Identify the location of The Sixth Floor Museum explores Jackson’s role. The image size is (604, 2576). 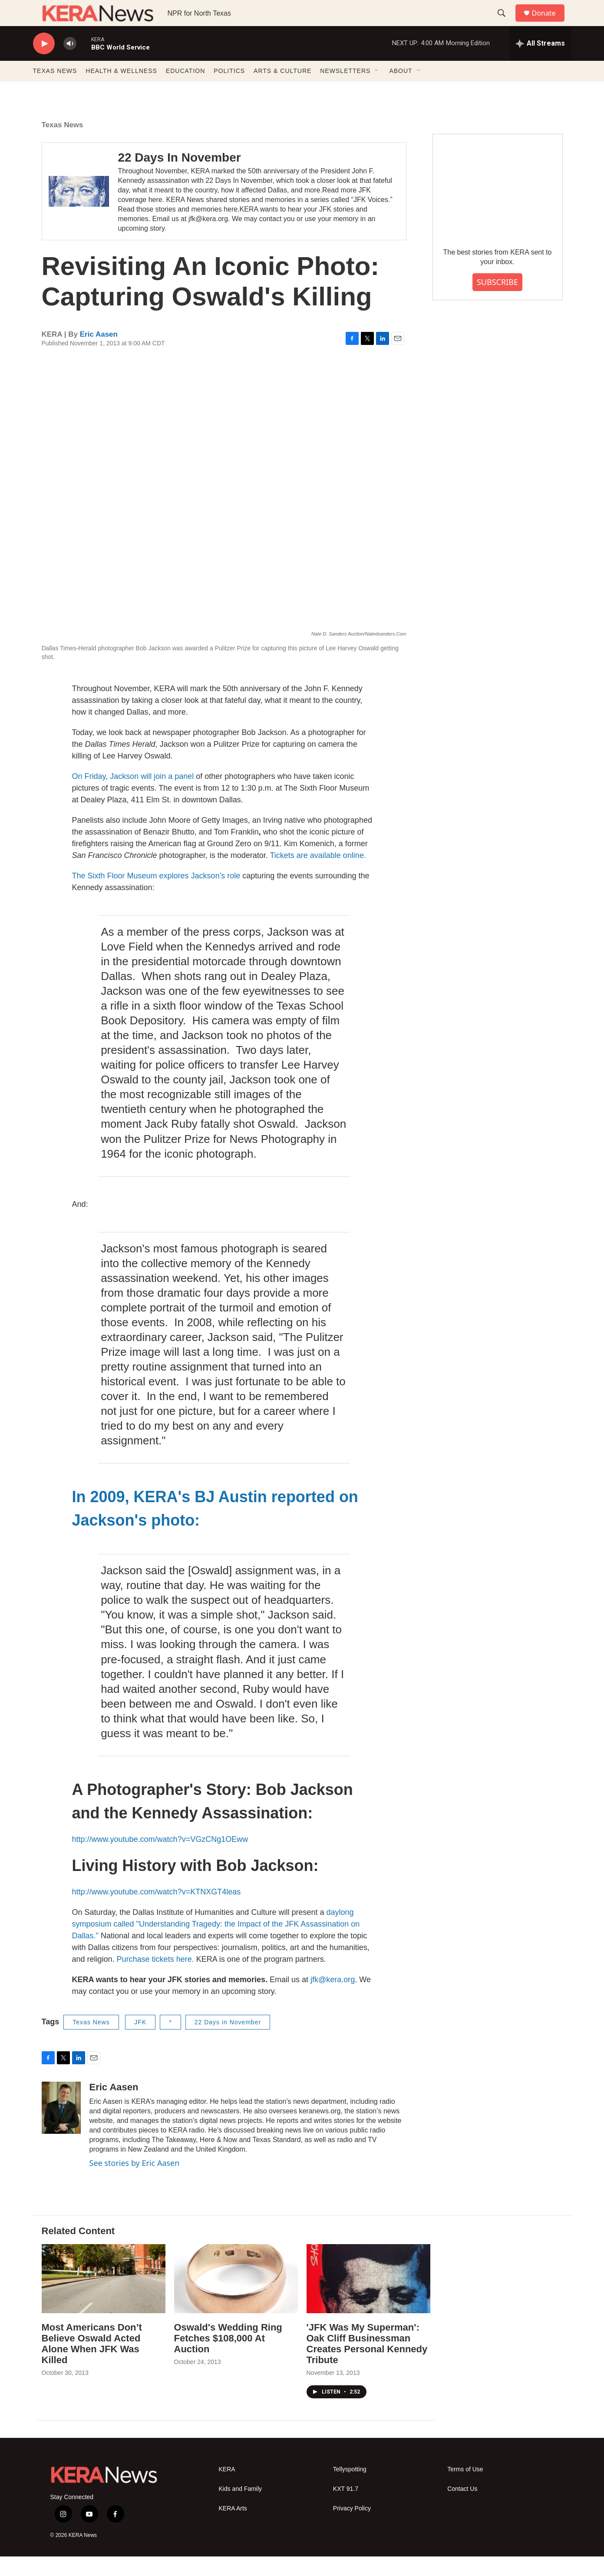
(156, 895).